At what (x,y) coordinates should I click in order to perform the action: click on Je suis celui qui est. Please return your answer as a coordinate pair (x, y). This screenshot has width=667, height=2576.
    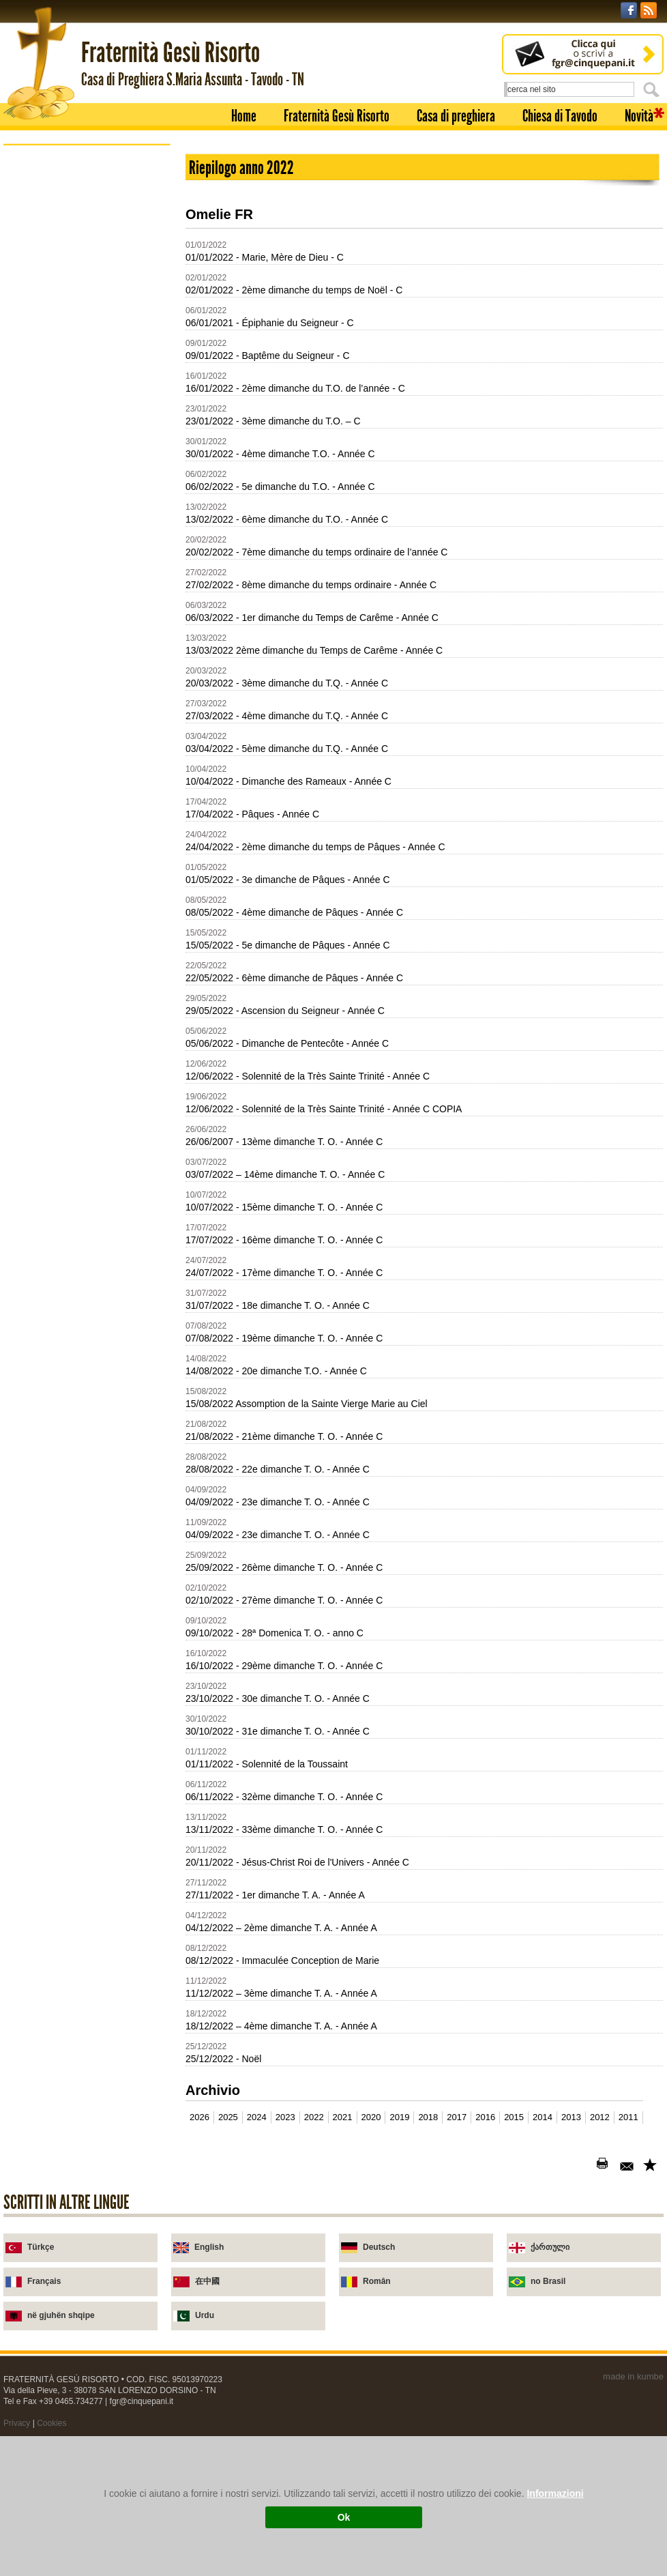
    Looking at the image, I should click on (76, 322).